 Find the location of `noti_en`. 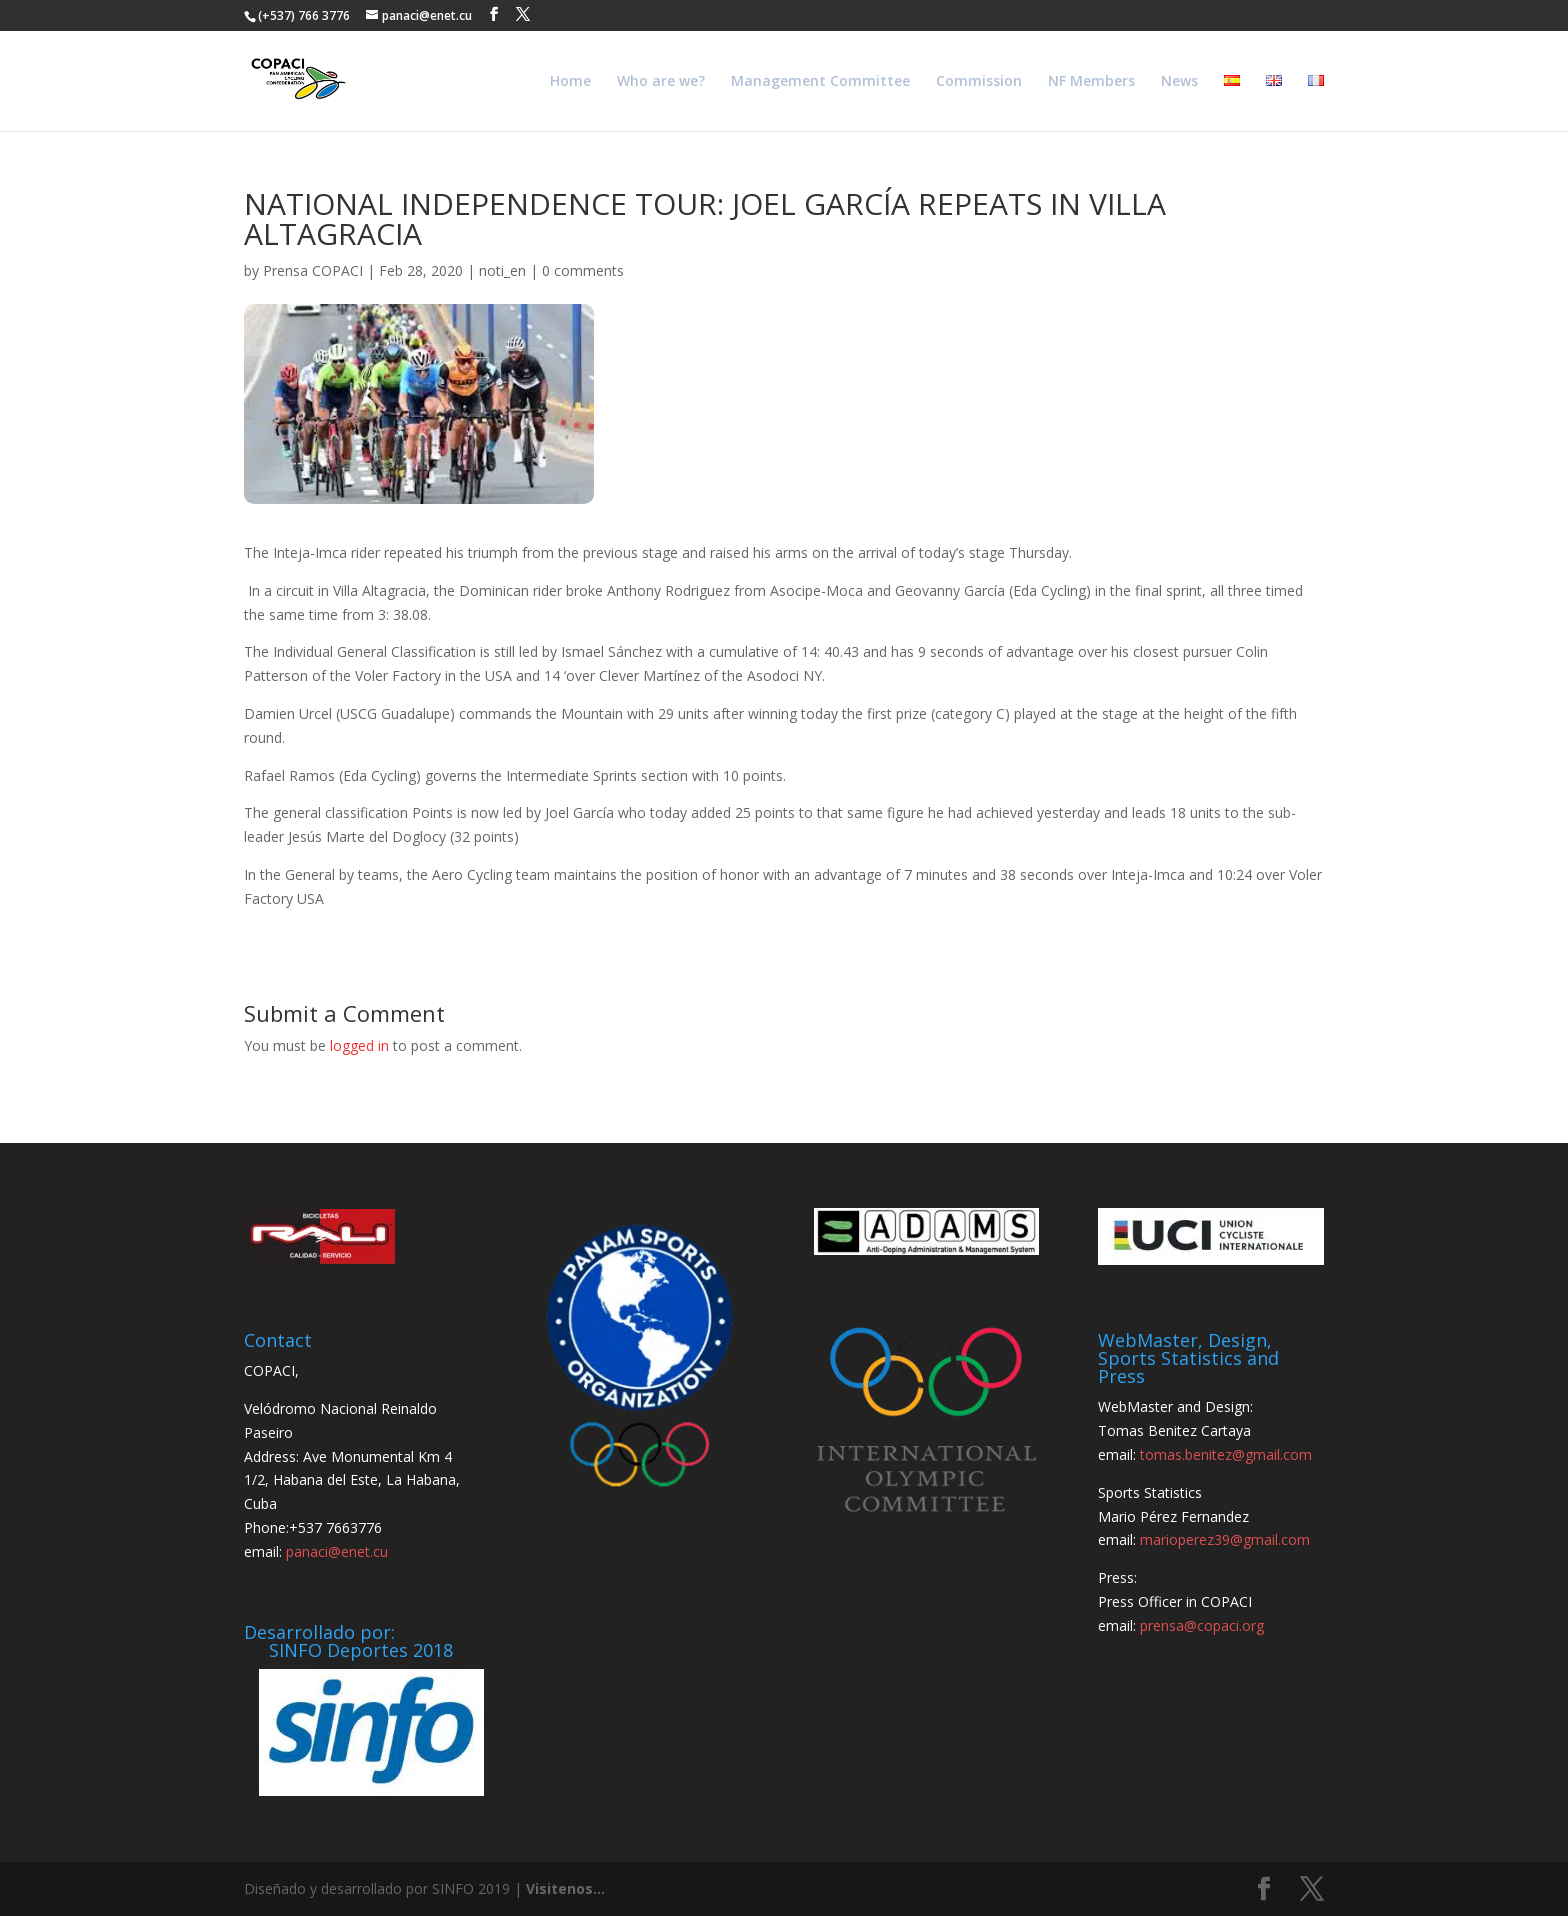

noti_en is located at coordinates (502, 270).